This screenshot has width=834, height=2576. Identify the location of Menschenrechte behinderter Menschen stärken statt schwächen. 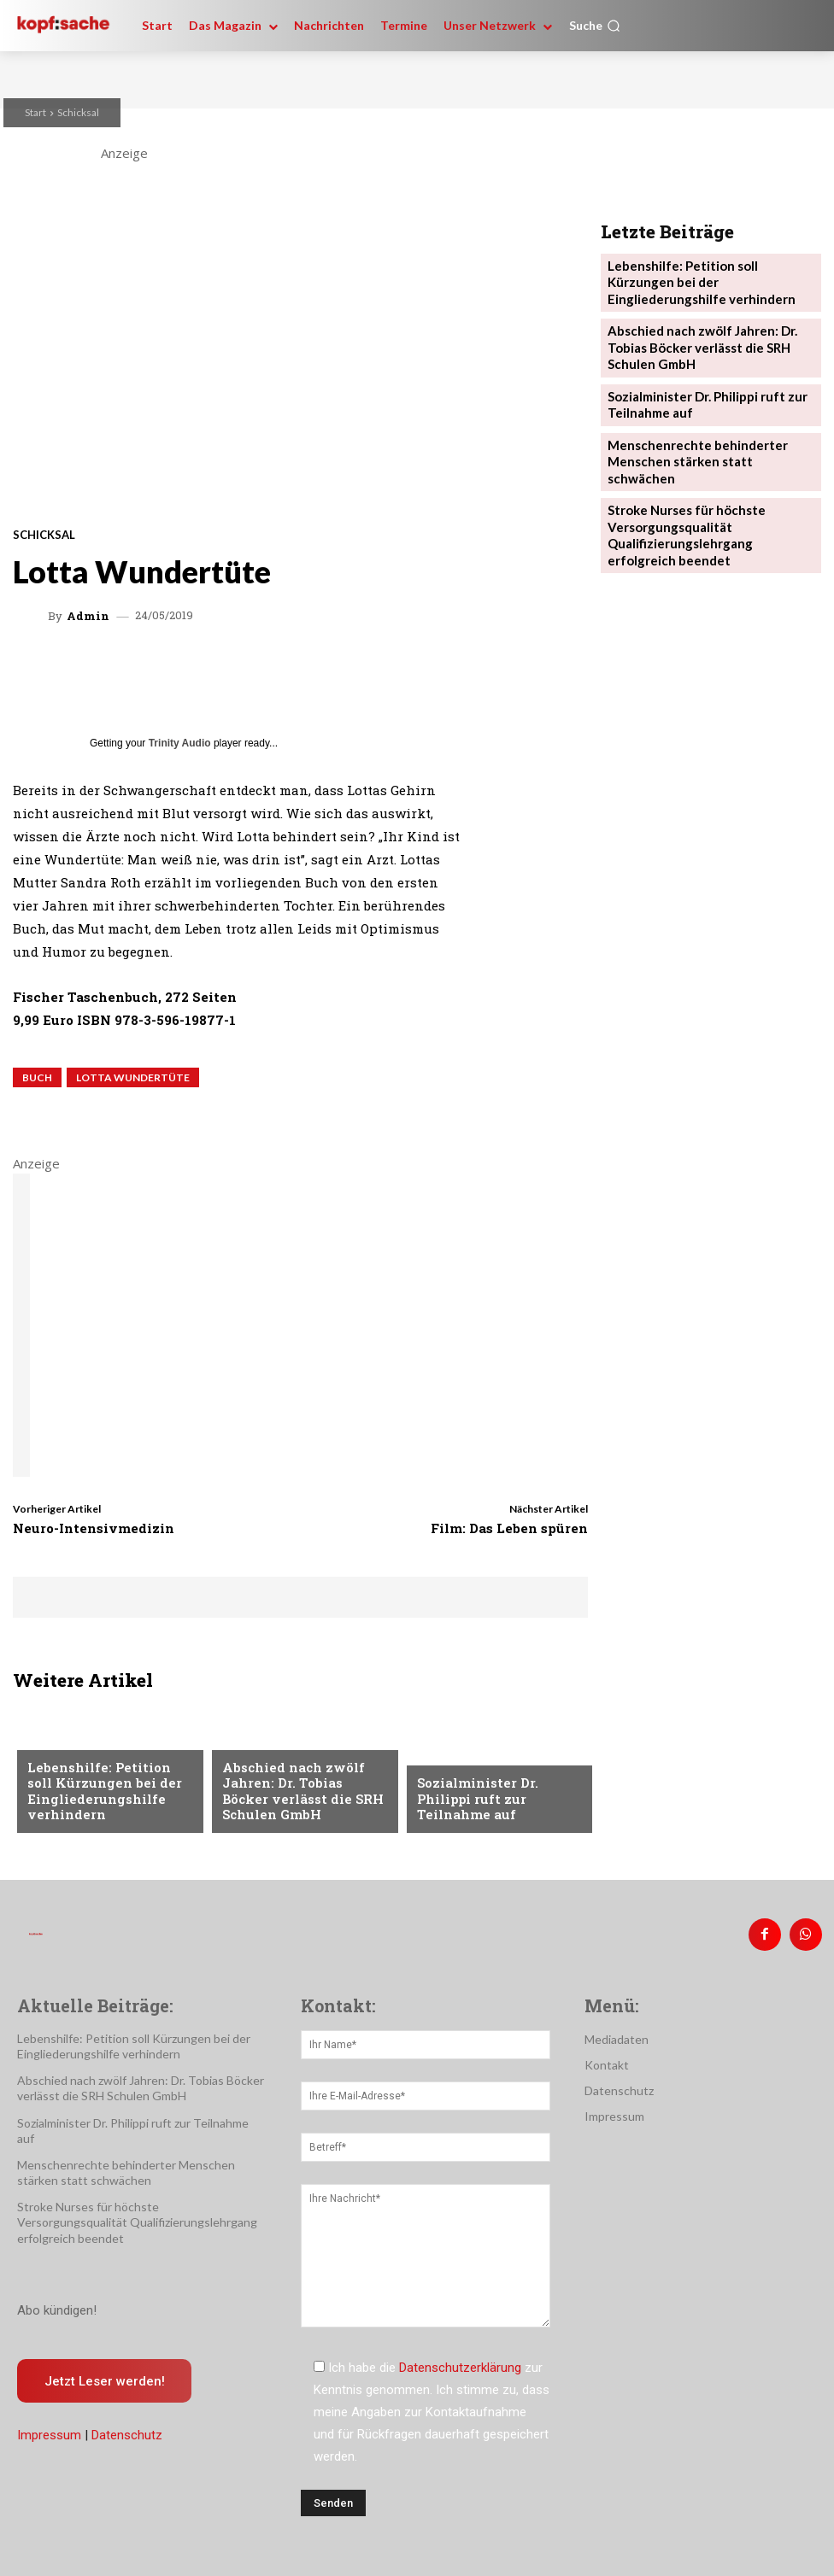
(704, 430).